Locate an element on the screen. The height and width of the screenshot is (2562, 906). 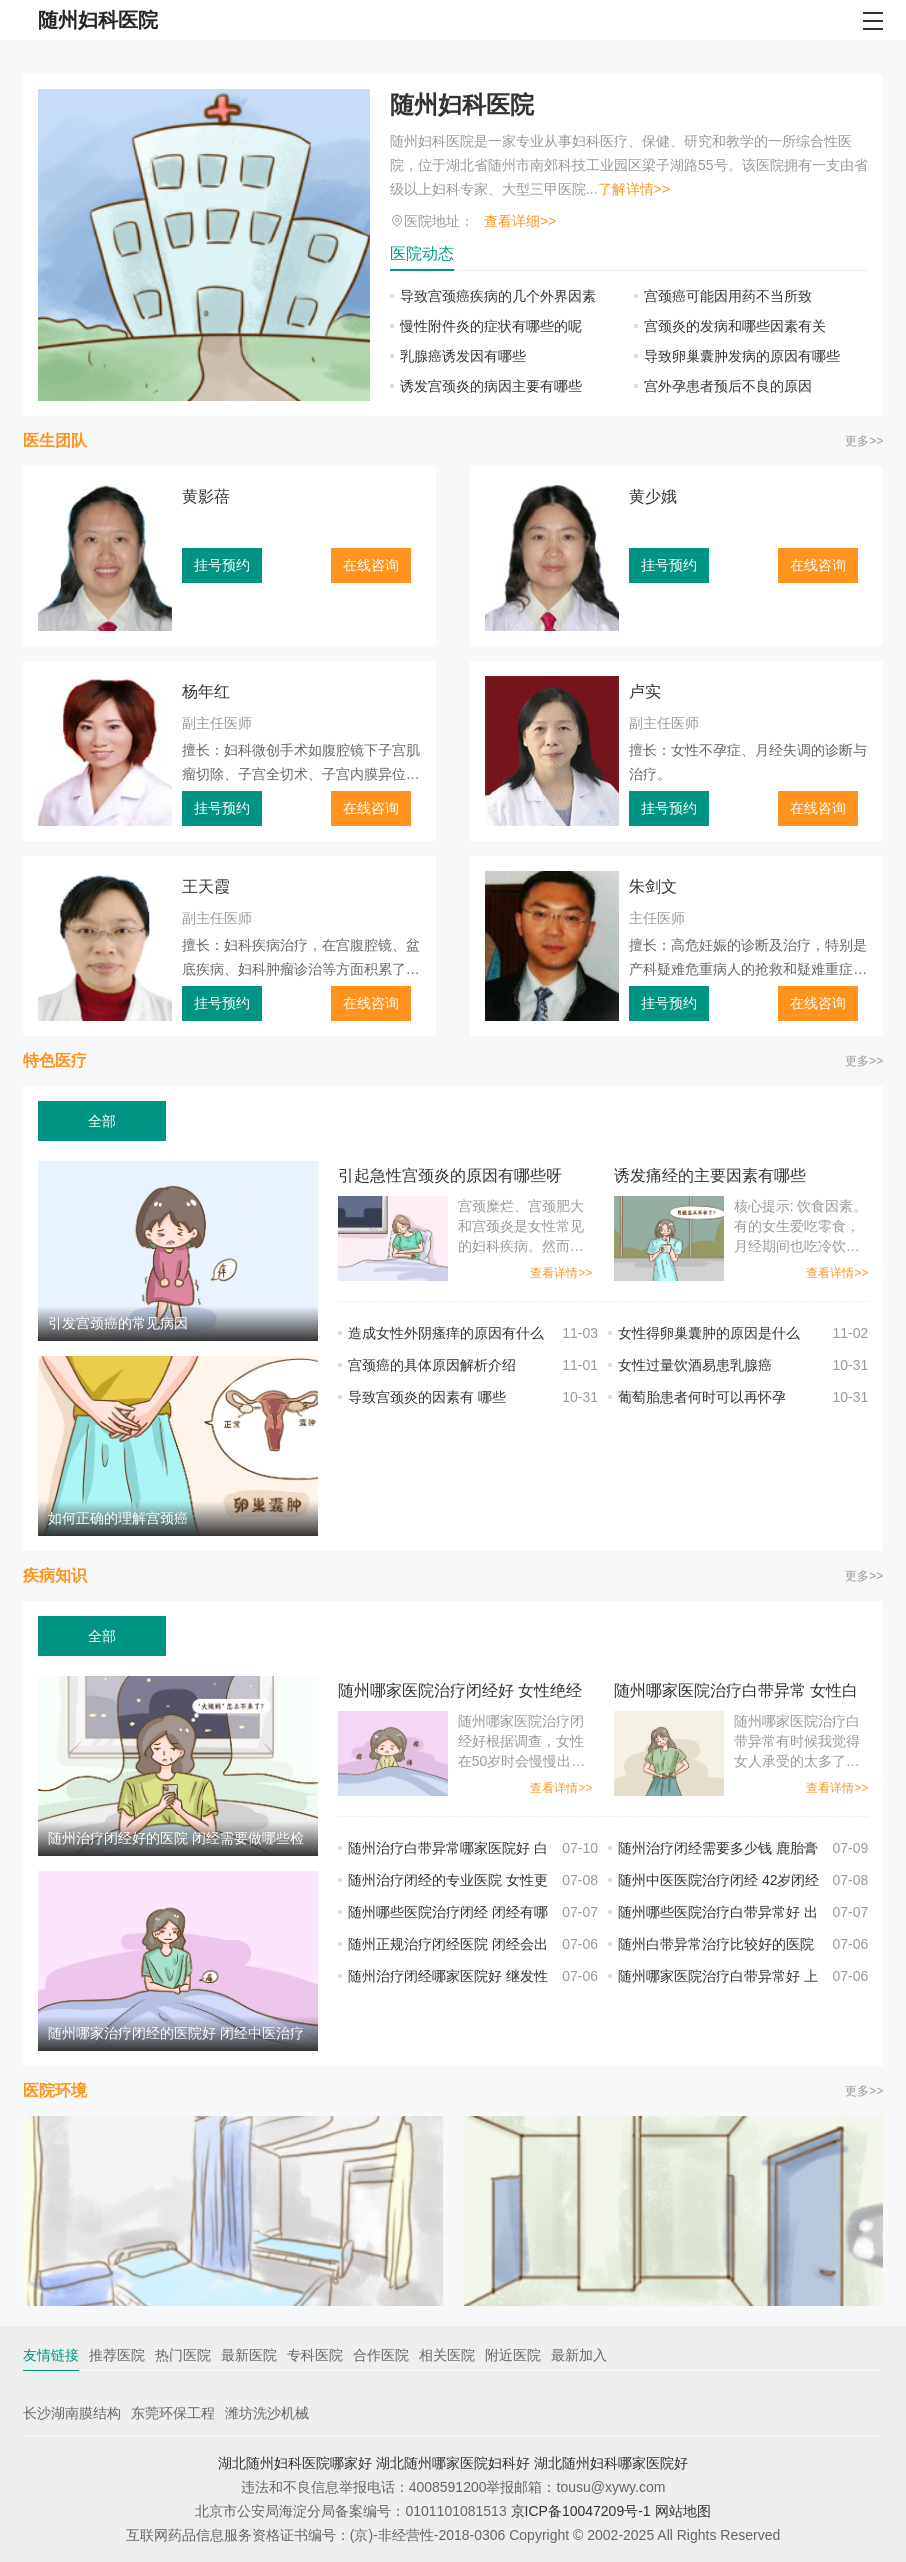
导致卵巢囊肿发病的原因有哪些 is located at coordinates (742, 356).